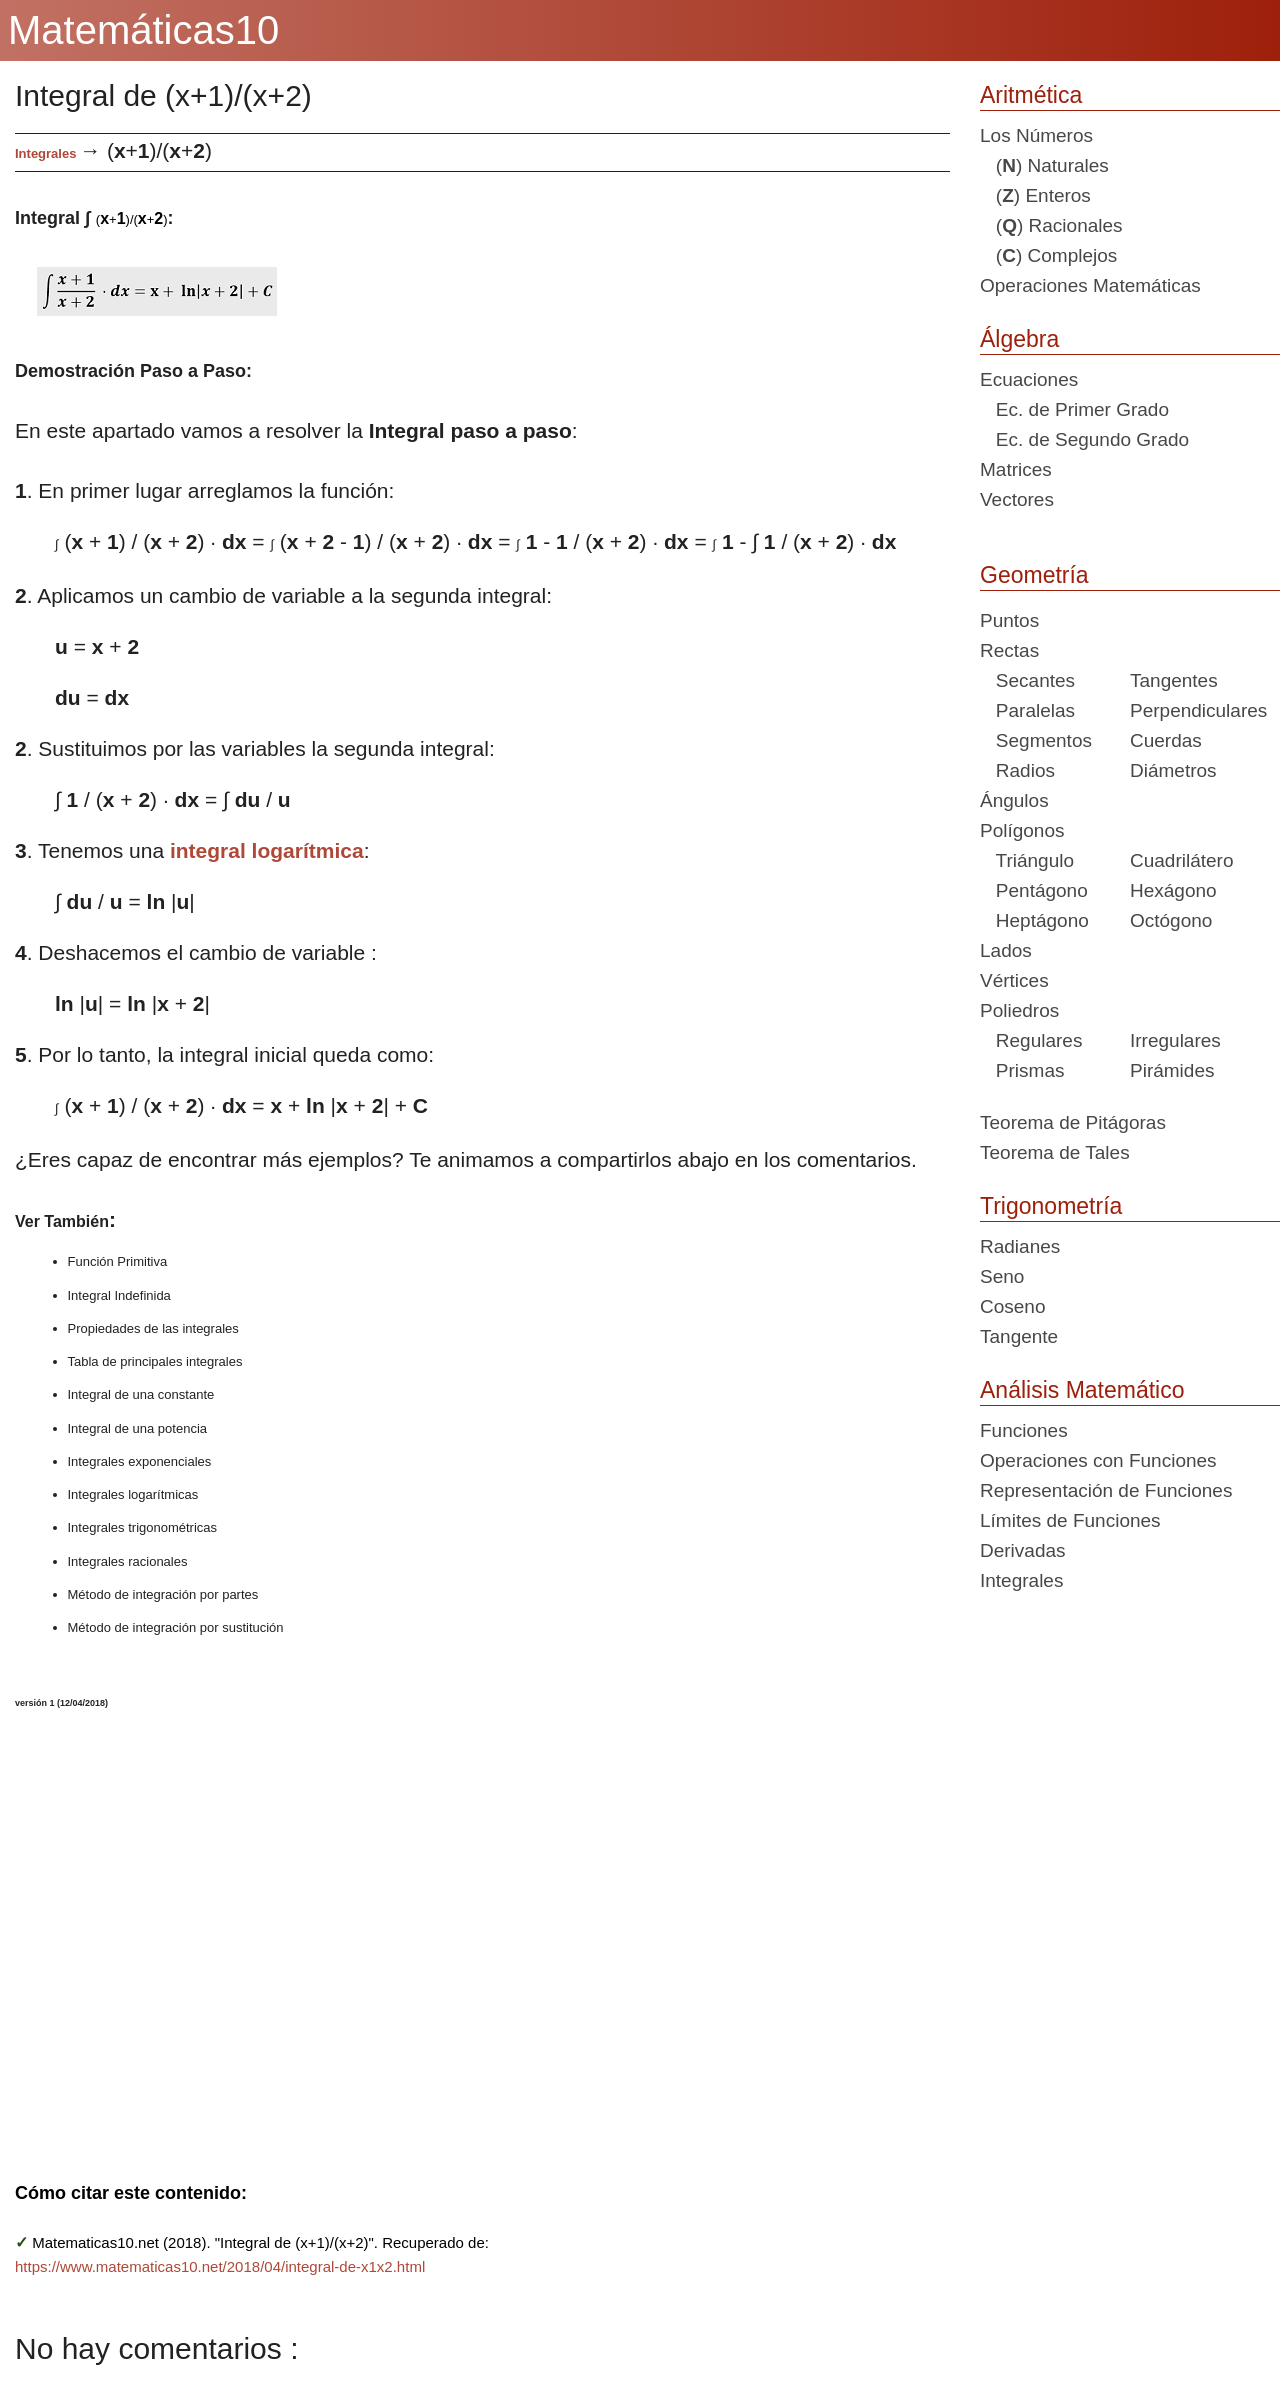 The height and width of the screenshot is (2387, 1280). Describe the element at coordinates (1024, 1430) in the screenshot. I see `Funciones` at that location.